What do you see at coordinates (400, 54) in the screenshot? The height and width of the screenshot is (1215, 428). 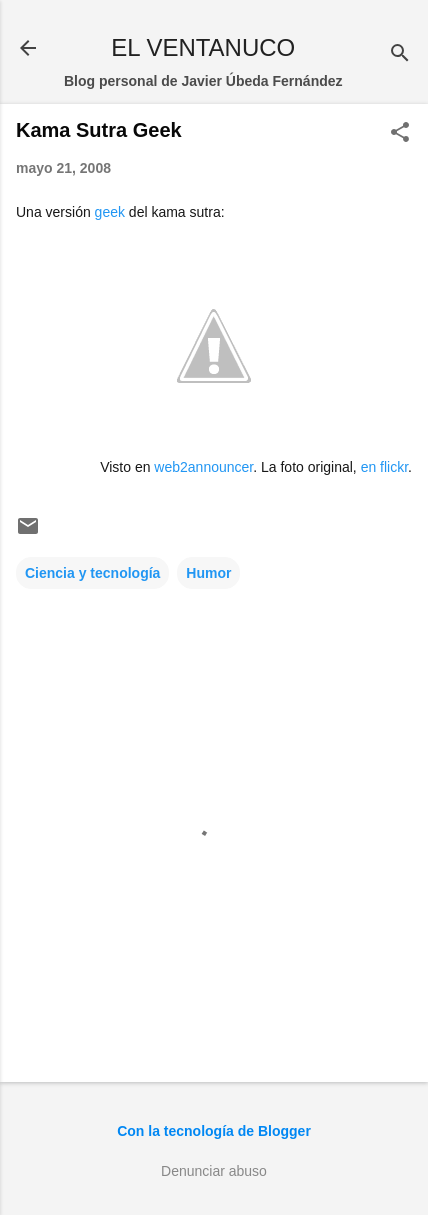 I see `[Buscar]` at bounding box center [400, 54].